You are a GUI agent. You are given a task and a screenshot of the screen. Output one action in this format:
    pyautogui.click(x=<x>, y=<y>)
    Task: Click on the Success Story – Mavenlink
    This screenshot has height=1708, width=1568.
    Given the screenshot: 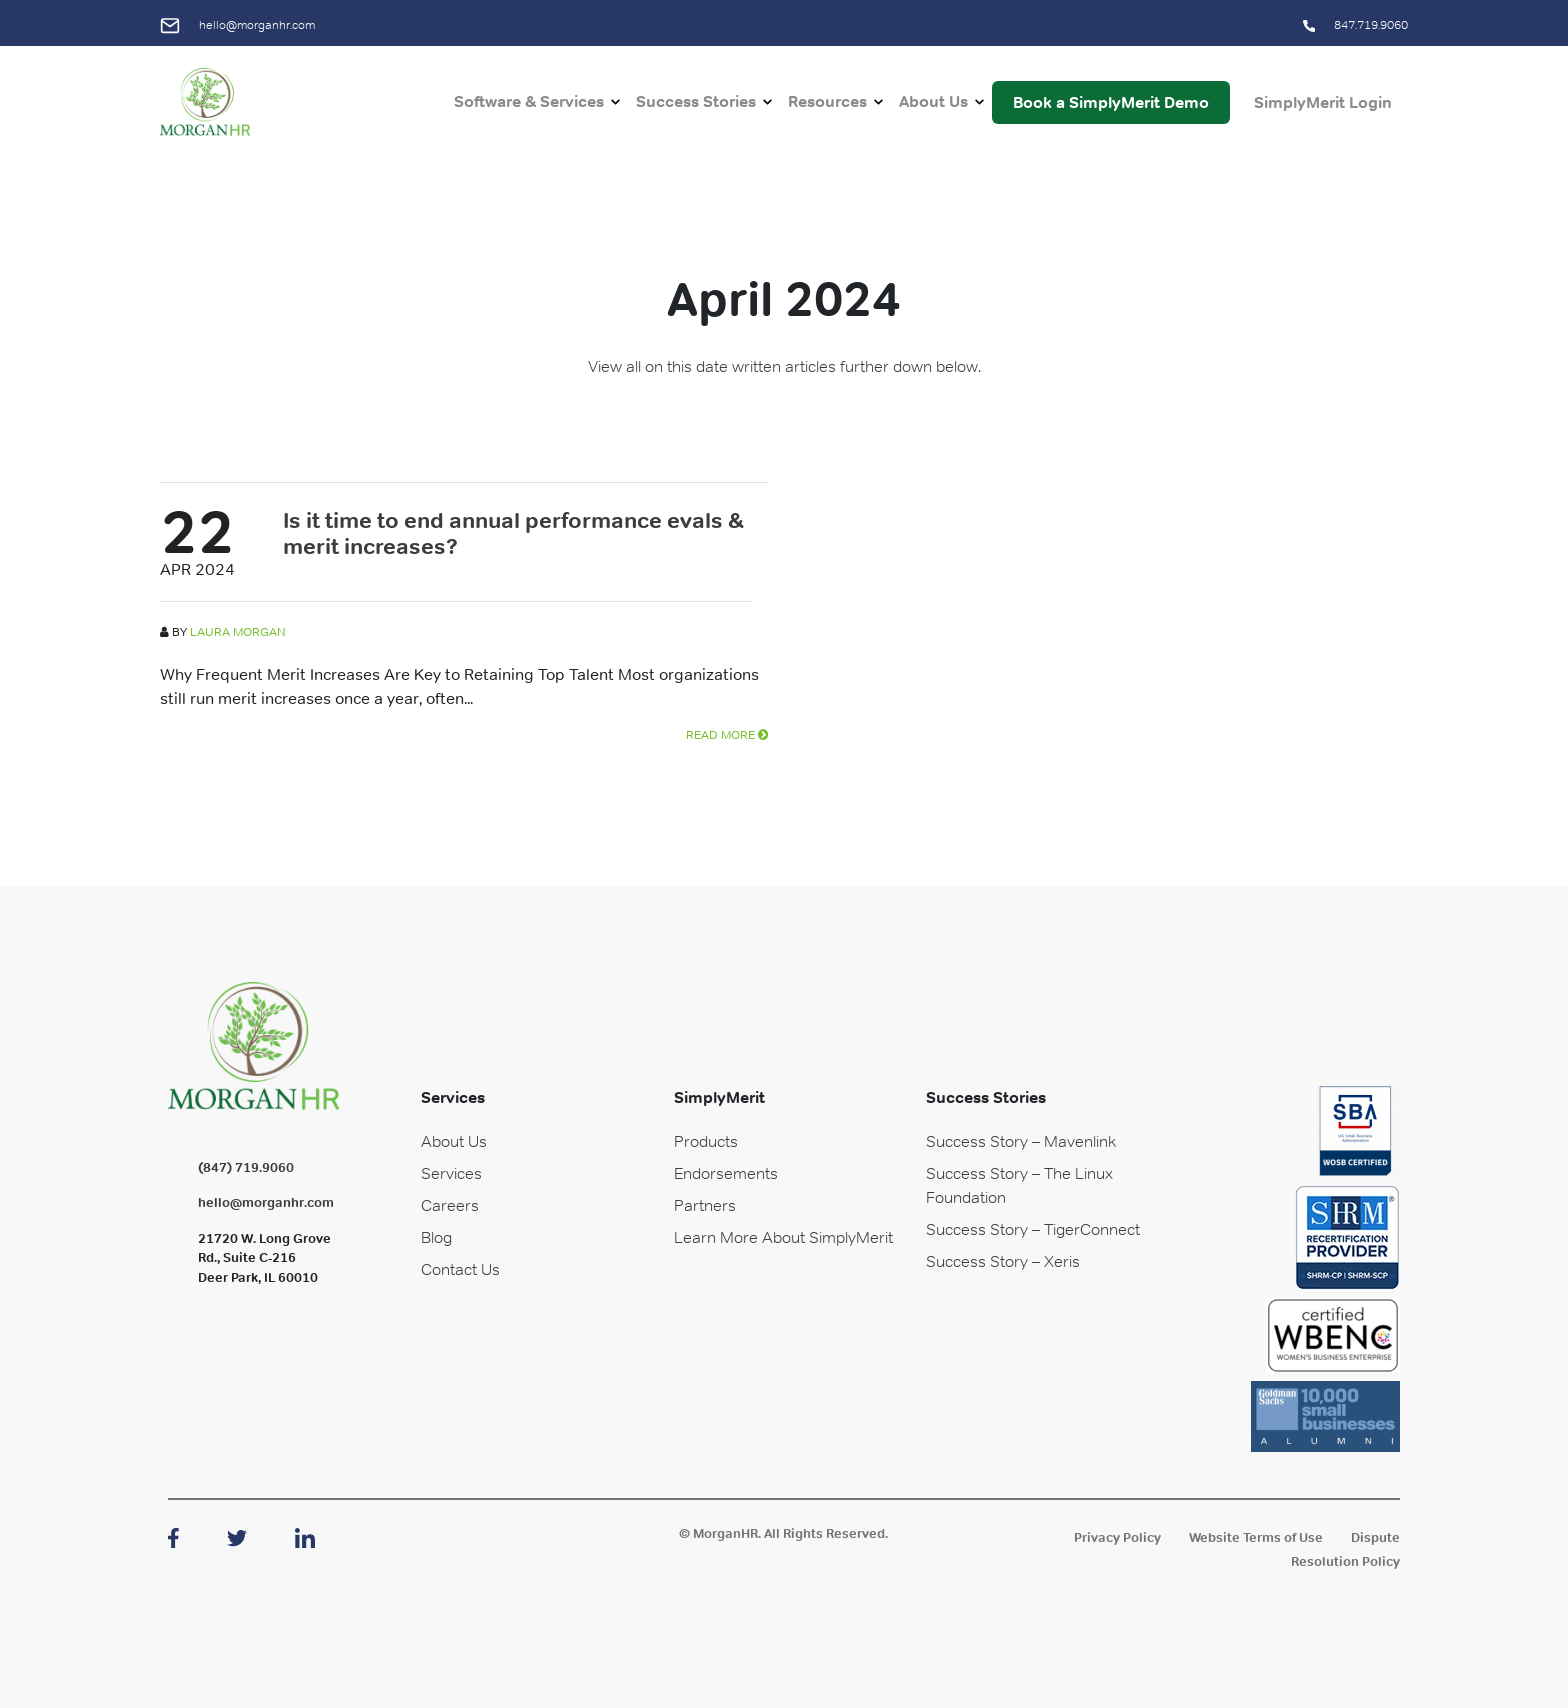 What is the action you would take?
    pyautogui.click(x=1021, y=1141)
    